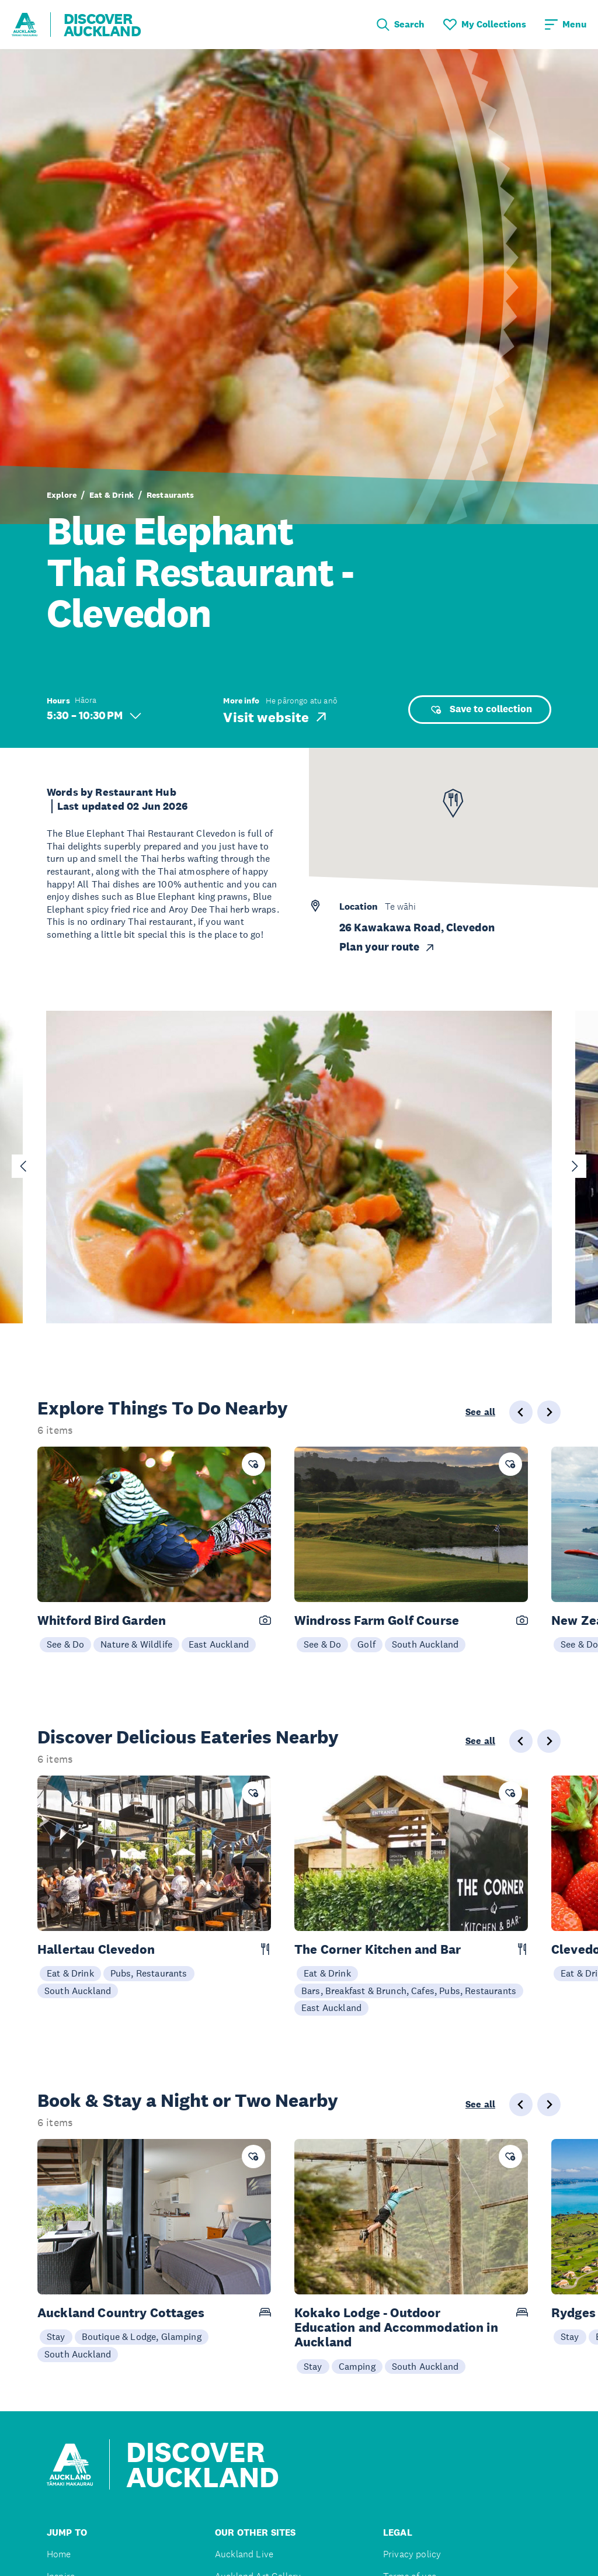 The height and width of the screenshot is (2576, 598). I want to click on Home, so click(59, 2554).